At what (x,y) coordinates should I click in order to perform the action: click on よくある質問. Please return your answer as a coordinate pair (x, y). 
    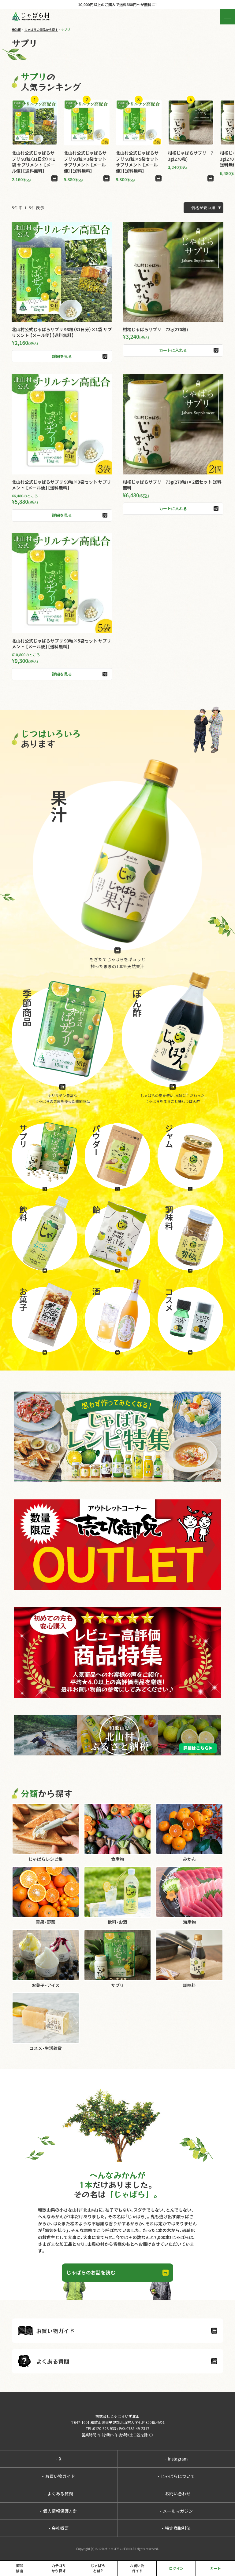
    Looking at the image, I should click on (58, 2493).